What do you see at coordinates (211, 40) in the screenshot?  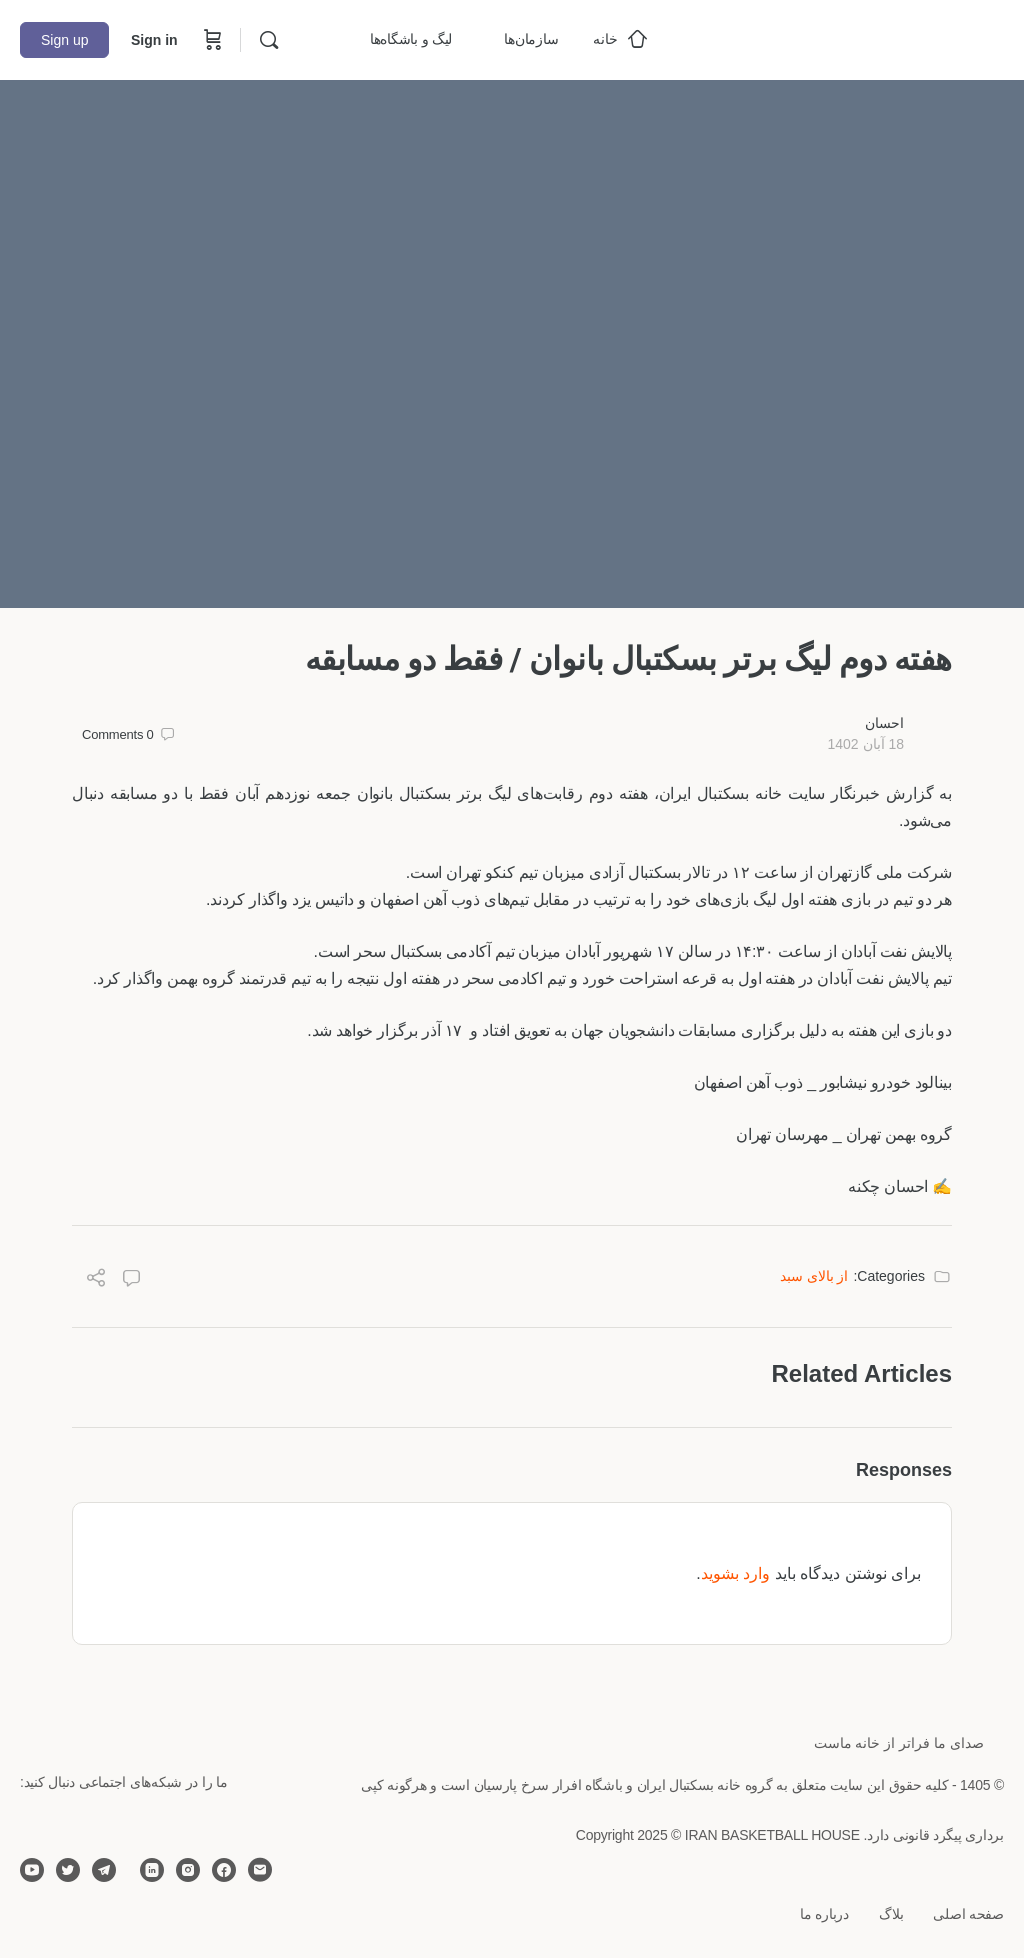 I see `[Cart]` at bounding box center [211, 40].